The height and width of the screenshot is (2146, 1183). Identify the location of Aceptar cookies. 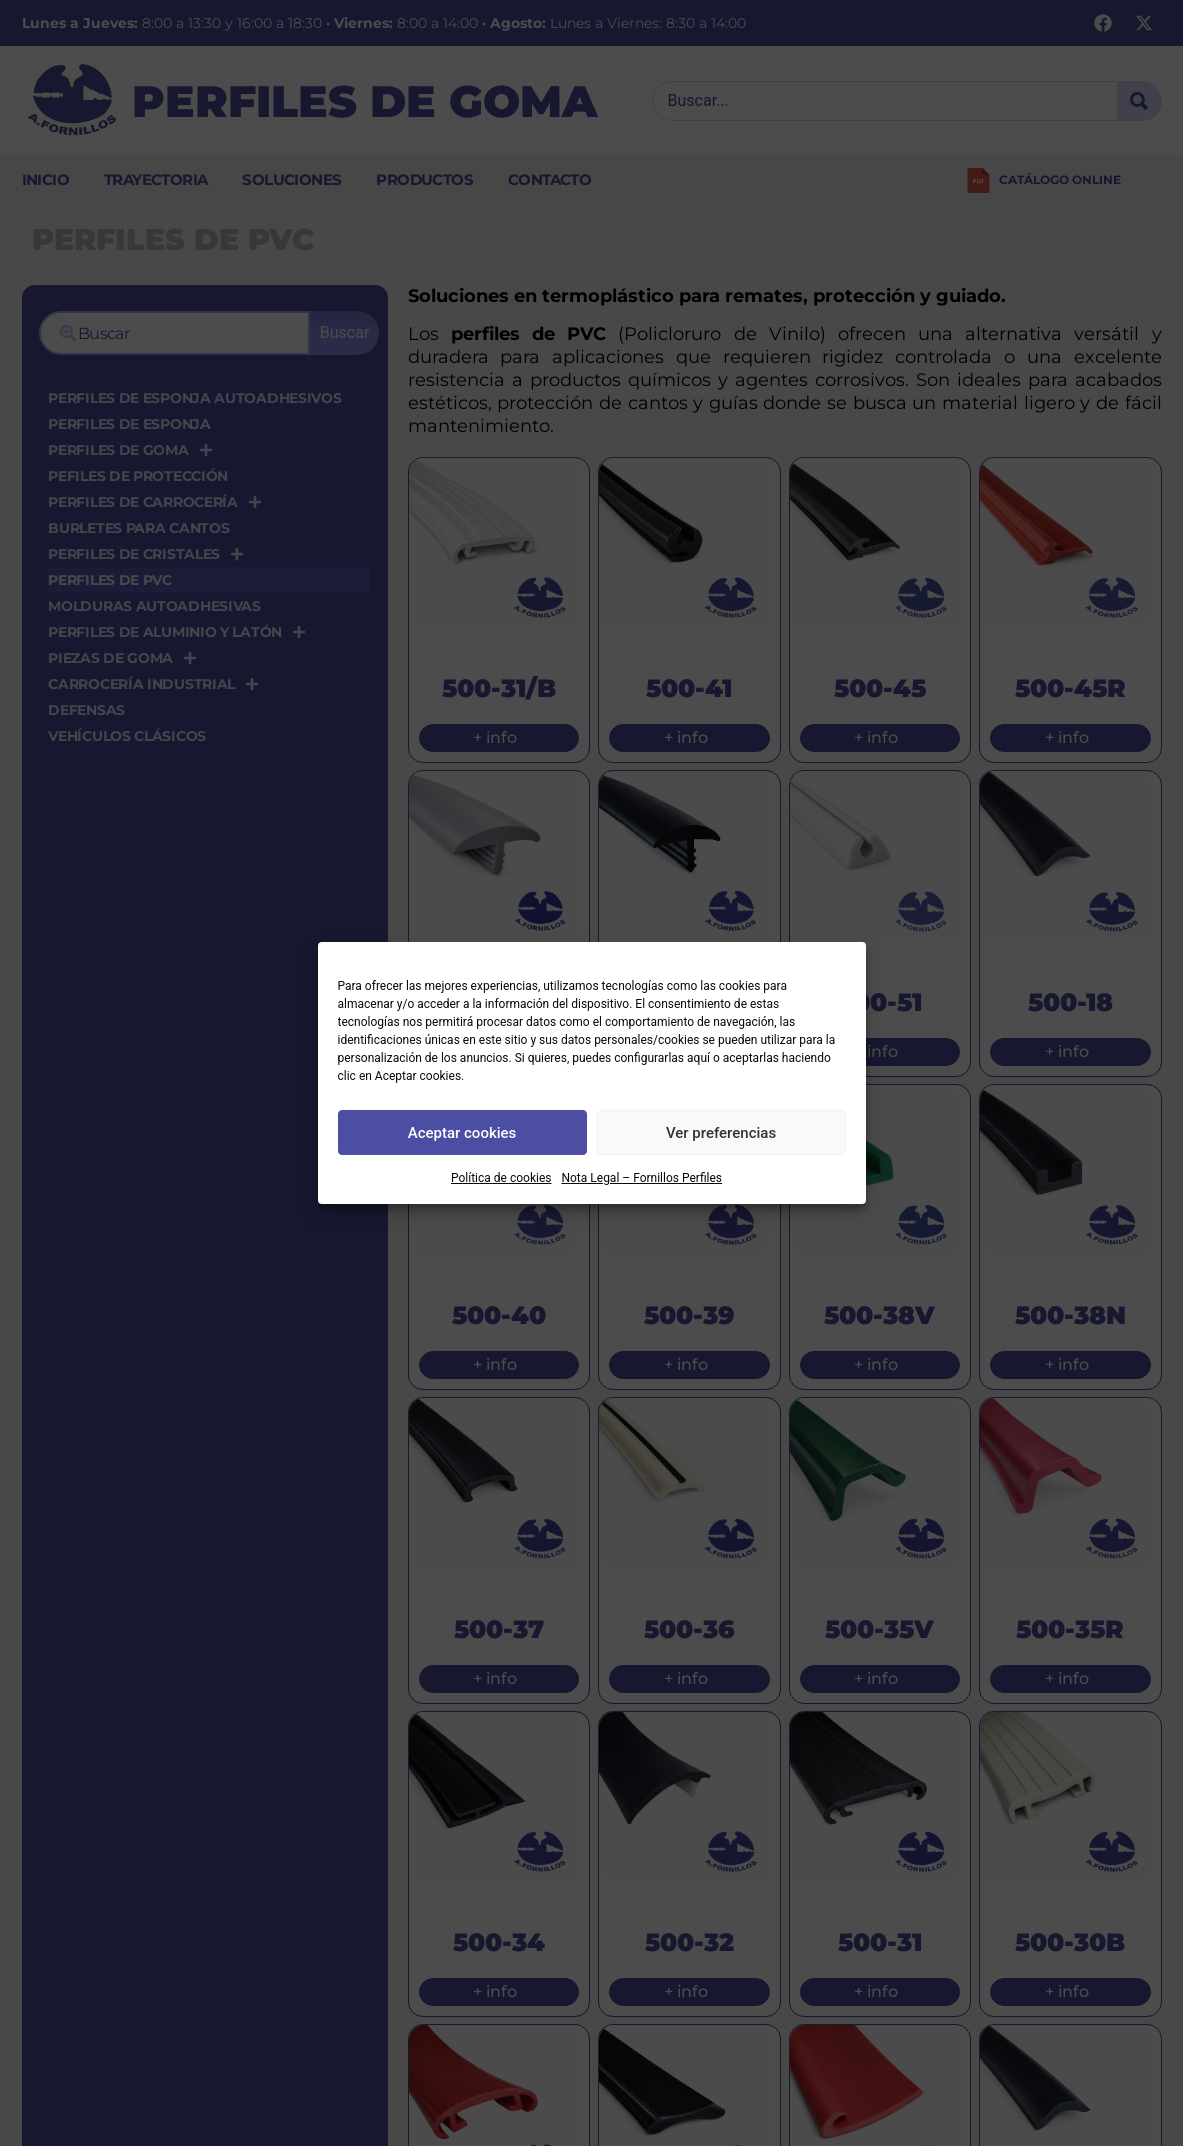
(462, 1133).